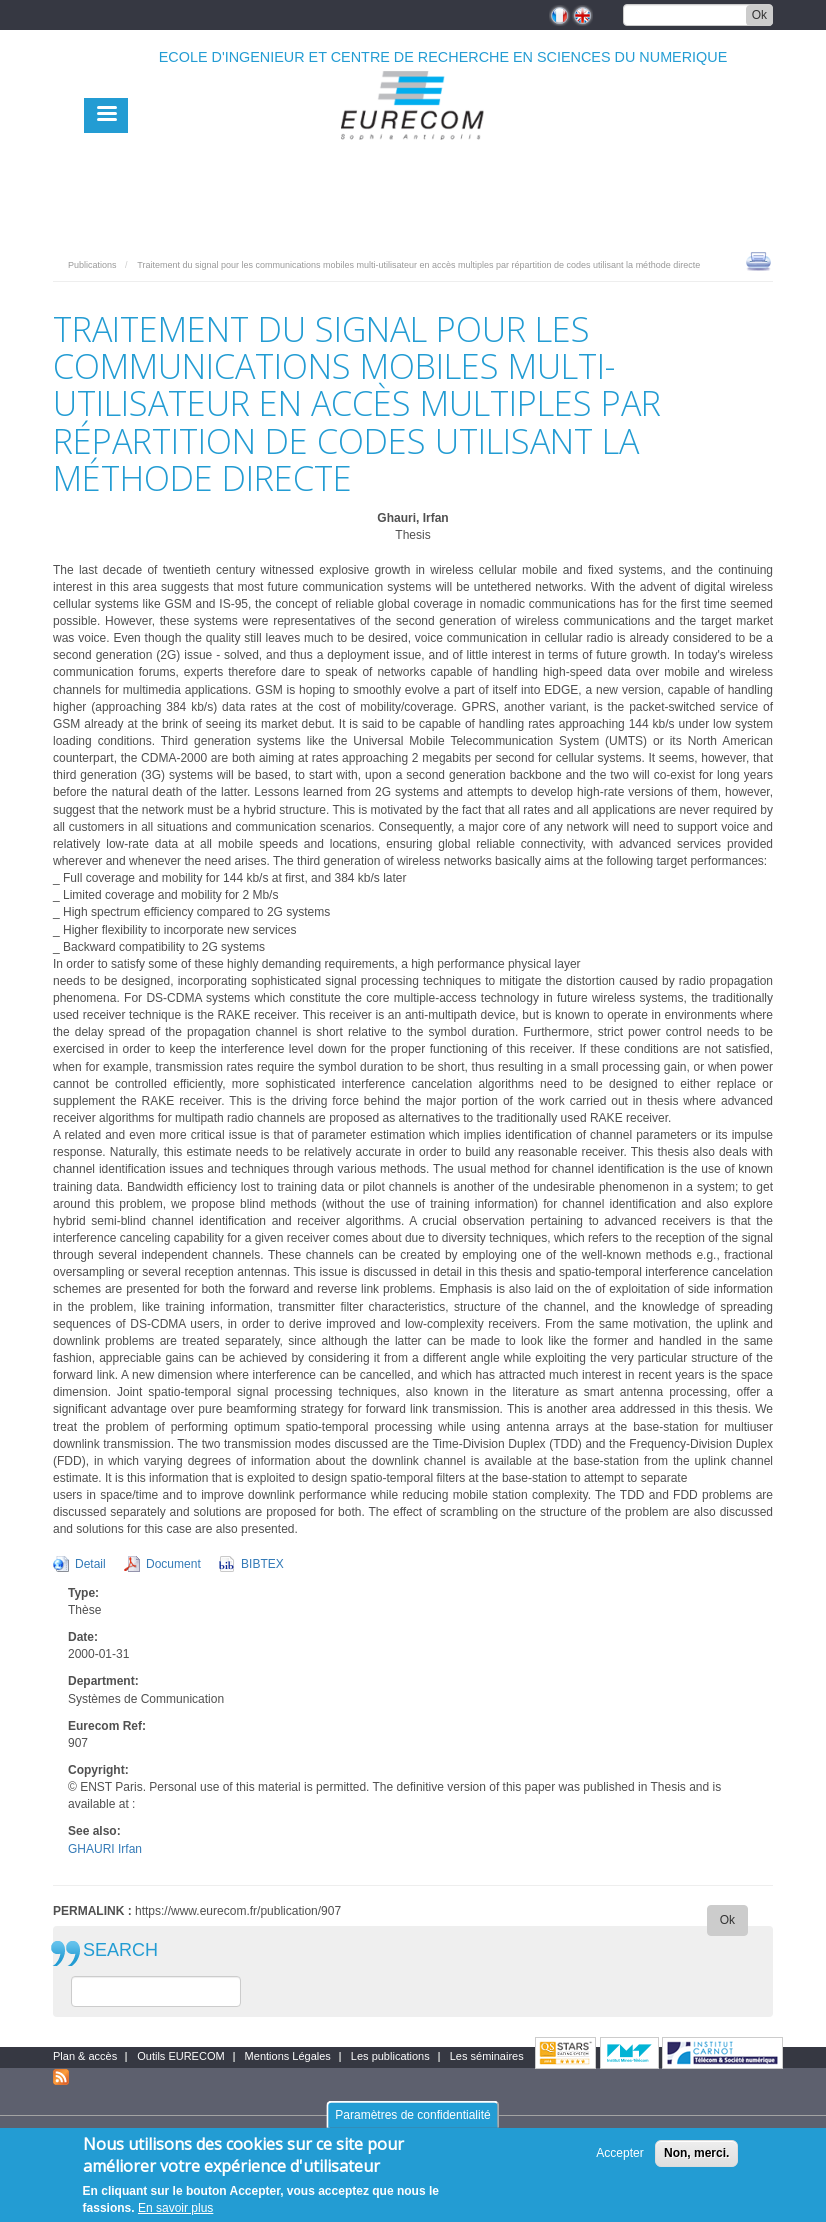  I want to click on Detail, so click(90, 1564).